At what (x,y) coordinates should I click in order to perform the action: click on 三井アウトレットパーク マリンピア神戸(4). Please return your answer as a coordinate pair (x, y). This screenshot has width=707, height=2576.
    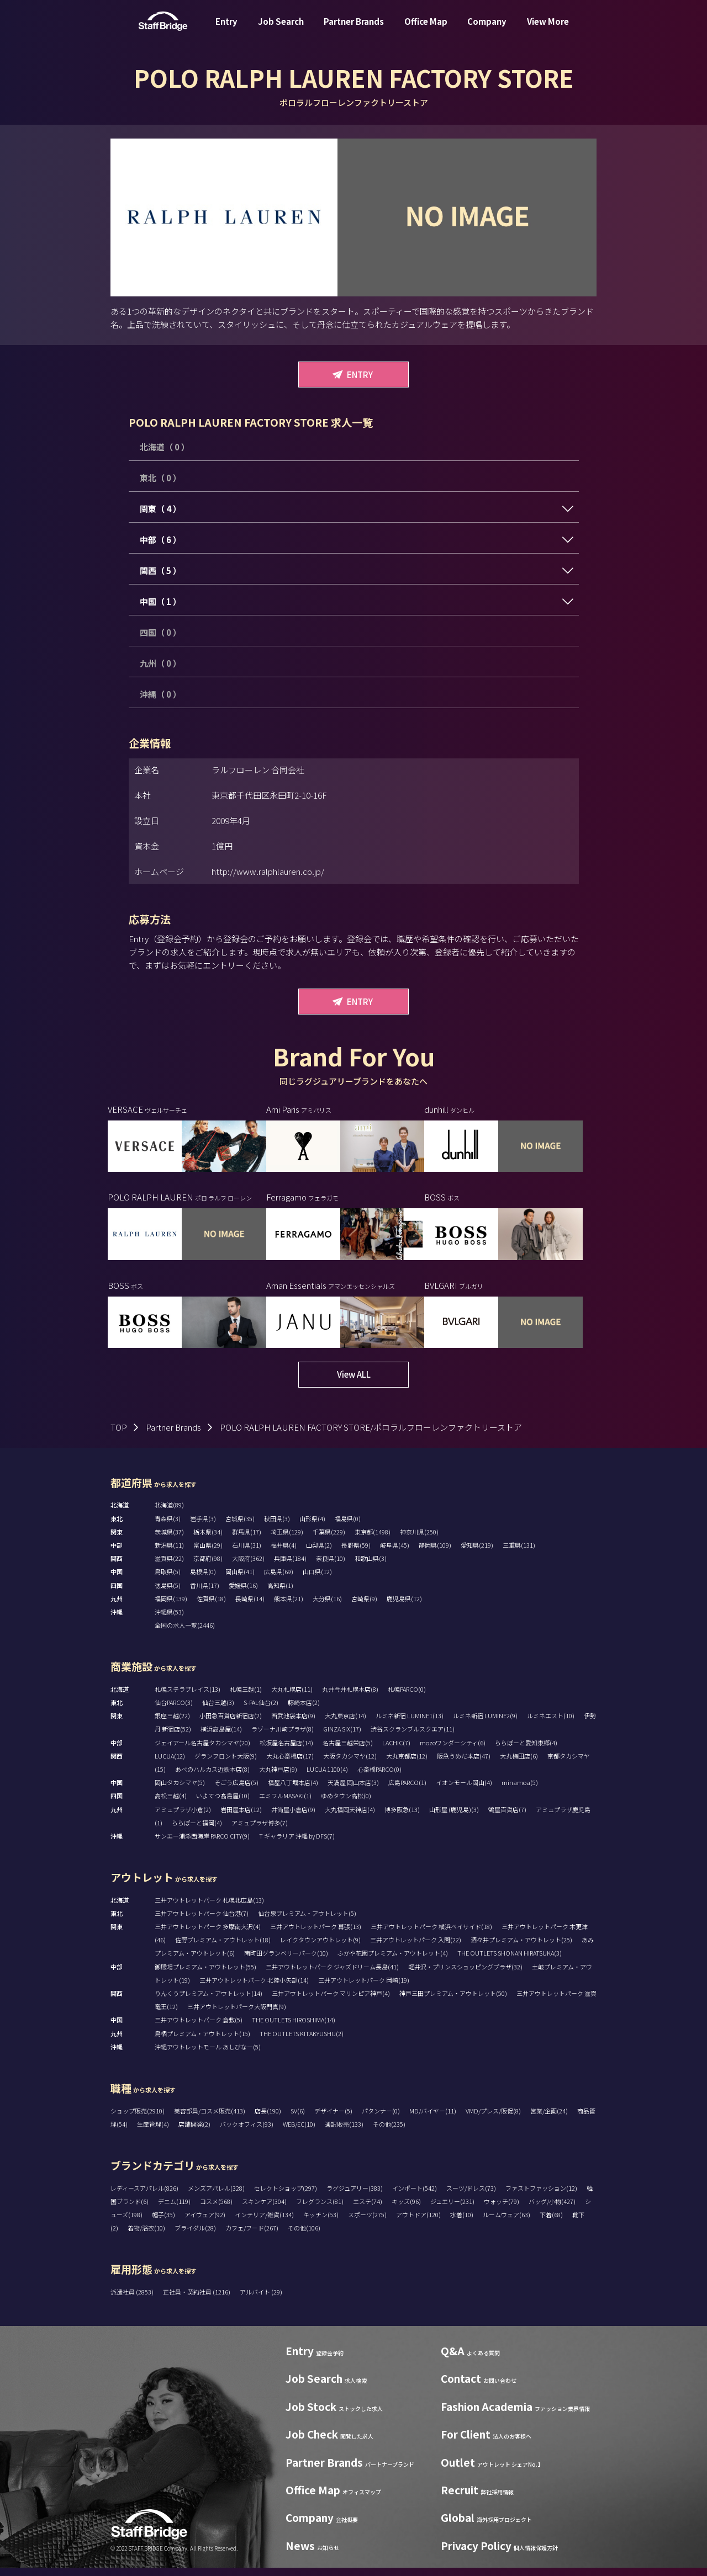
    Looking at the image, I should click on (331, 2001).